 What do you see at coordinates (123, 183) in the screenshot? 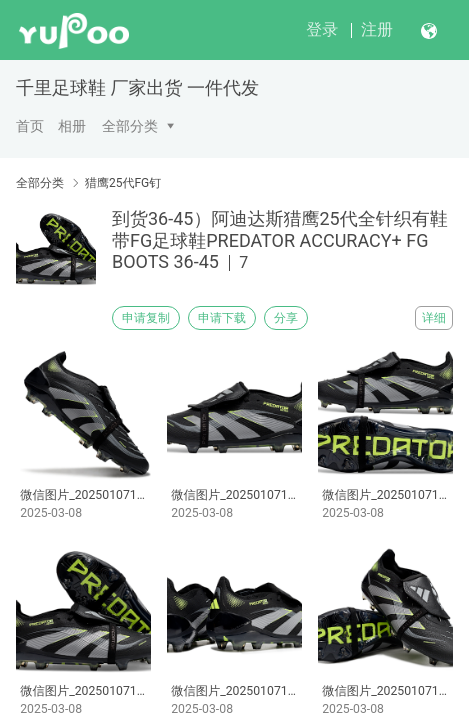
I see `猎鹰25代FG钉` at bounding box center [123, 183].